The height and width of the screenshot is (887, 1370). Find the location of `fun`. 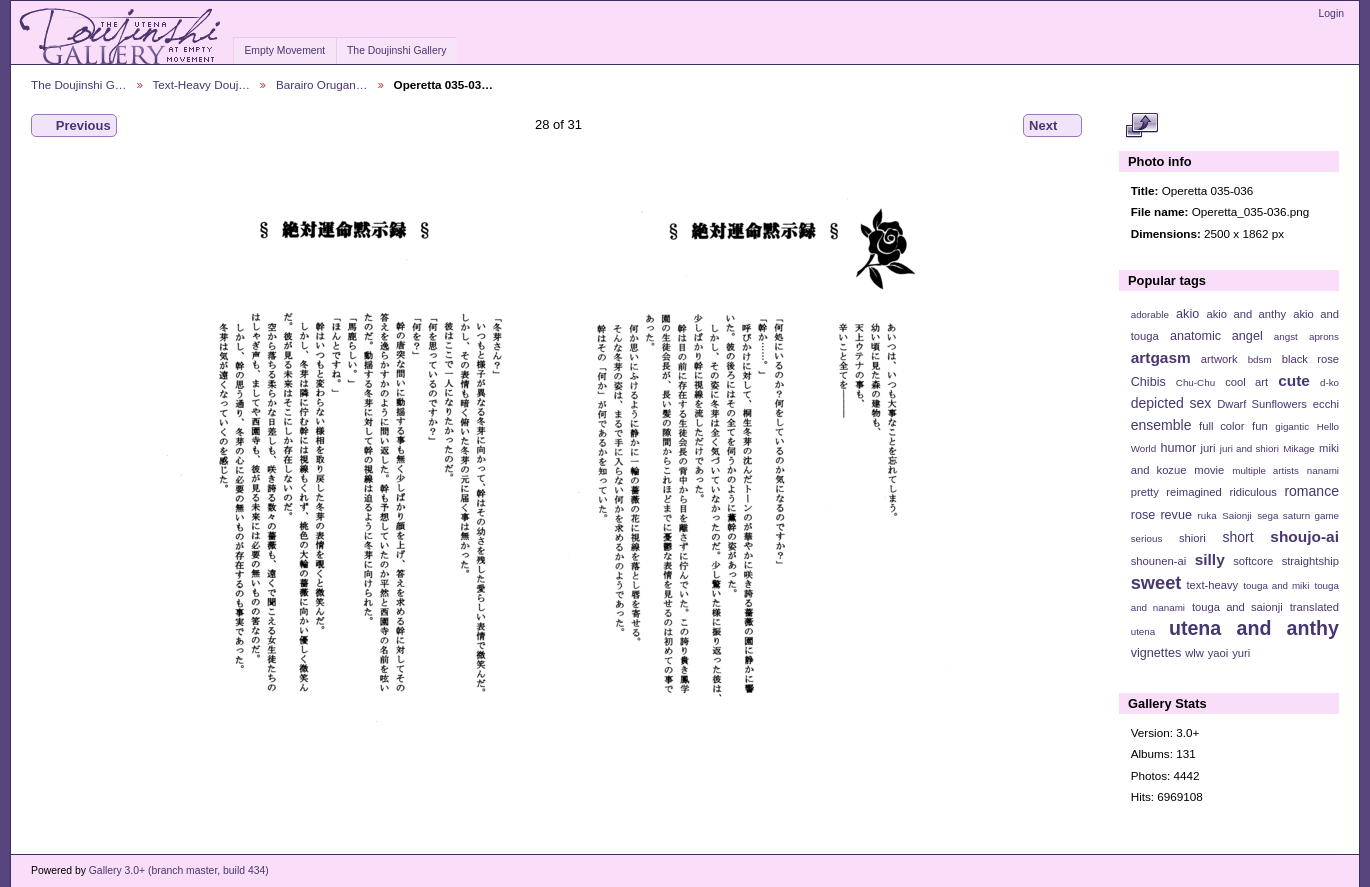

fun is located at coordinates (1260, 426).